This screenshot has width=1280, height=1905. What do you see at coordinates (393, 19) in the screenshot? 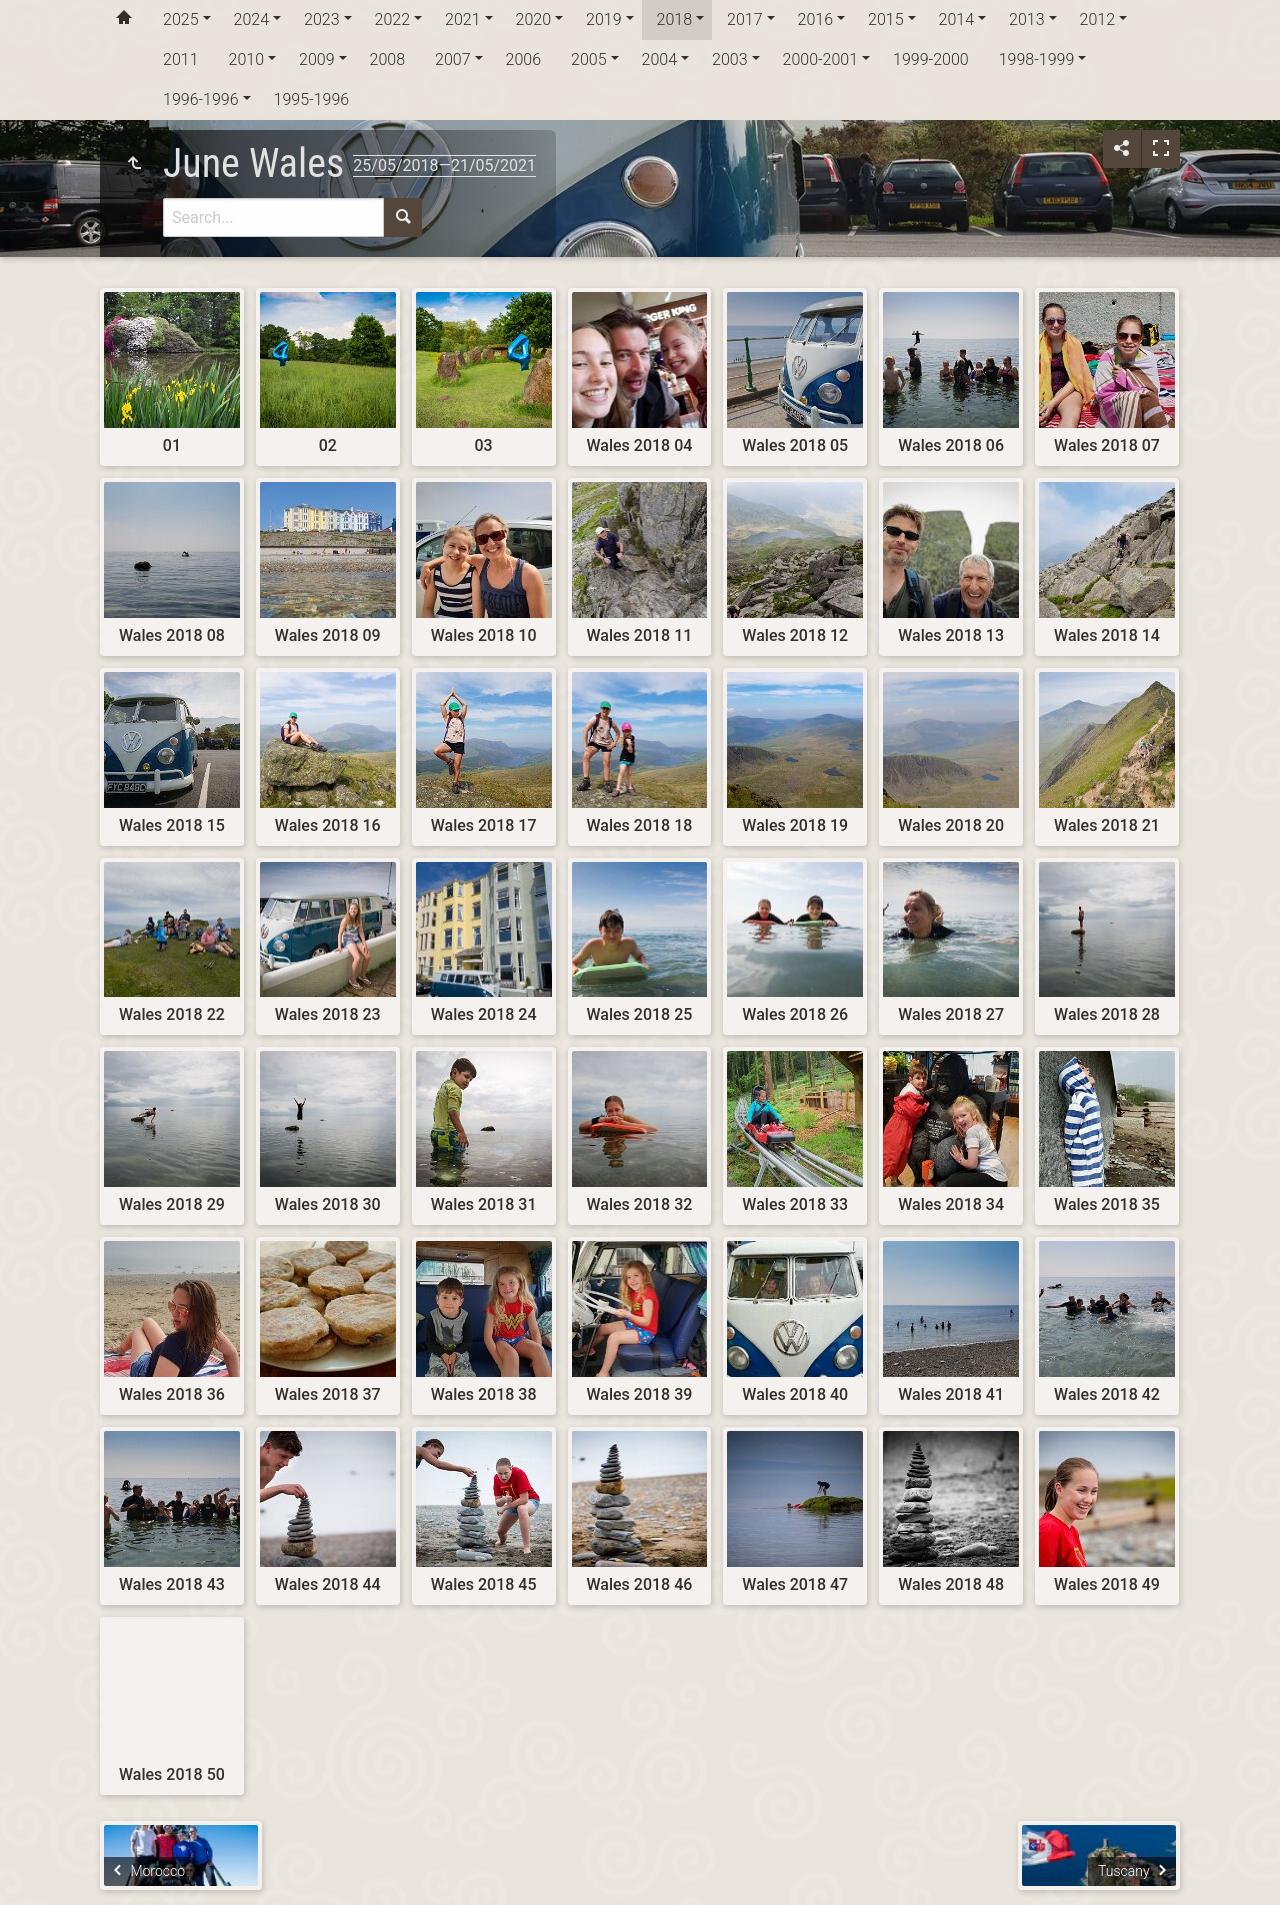
I see `2022` at bounding box center [393, 19].